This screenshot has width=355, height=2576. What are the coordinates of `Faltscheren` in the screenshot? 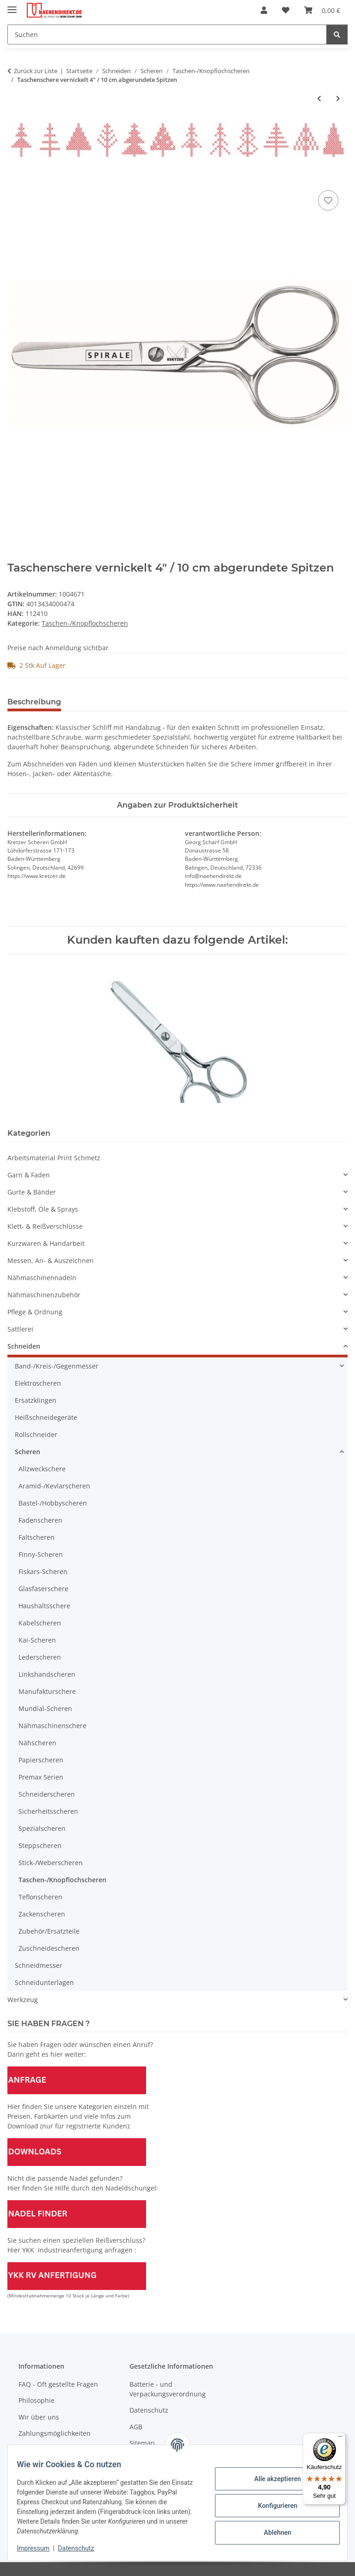 It's located at (36, 1537).